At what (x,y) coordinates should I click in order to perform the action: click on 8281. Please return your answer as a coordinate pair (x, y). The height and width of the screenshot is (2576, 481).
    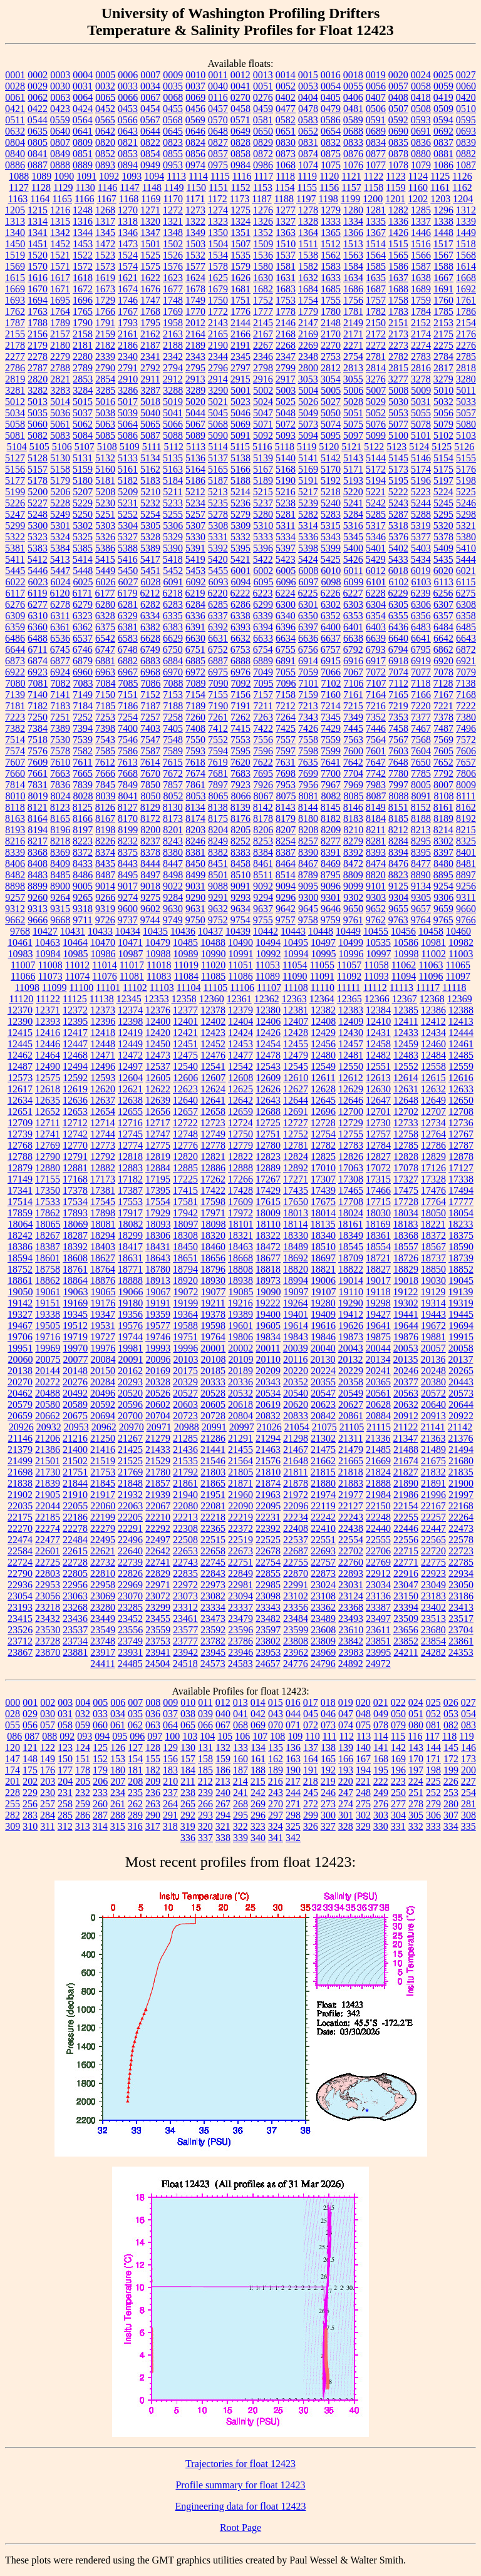
    Looking at the image, I should click on (376, 841).